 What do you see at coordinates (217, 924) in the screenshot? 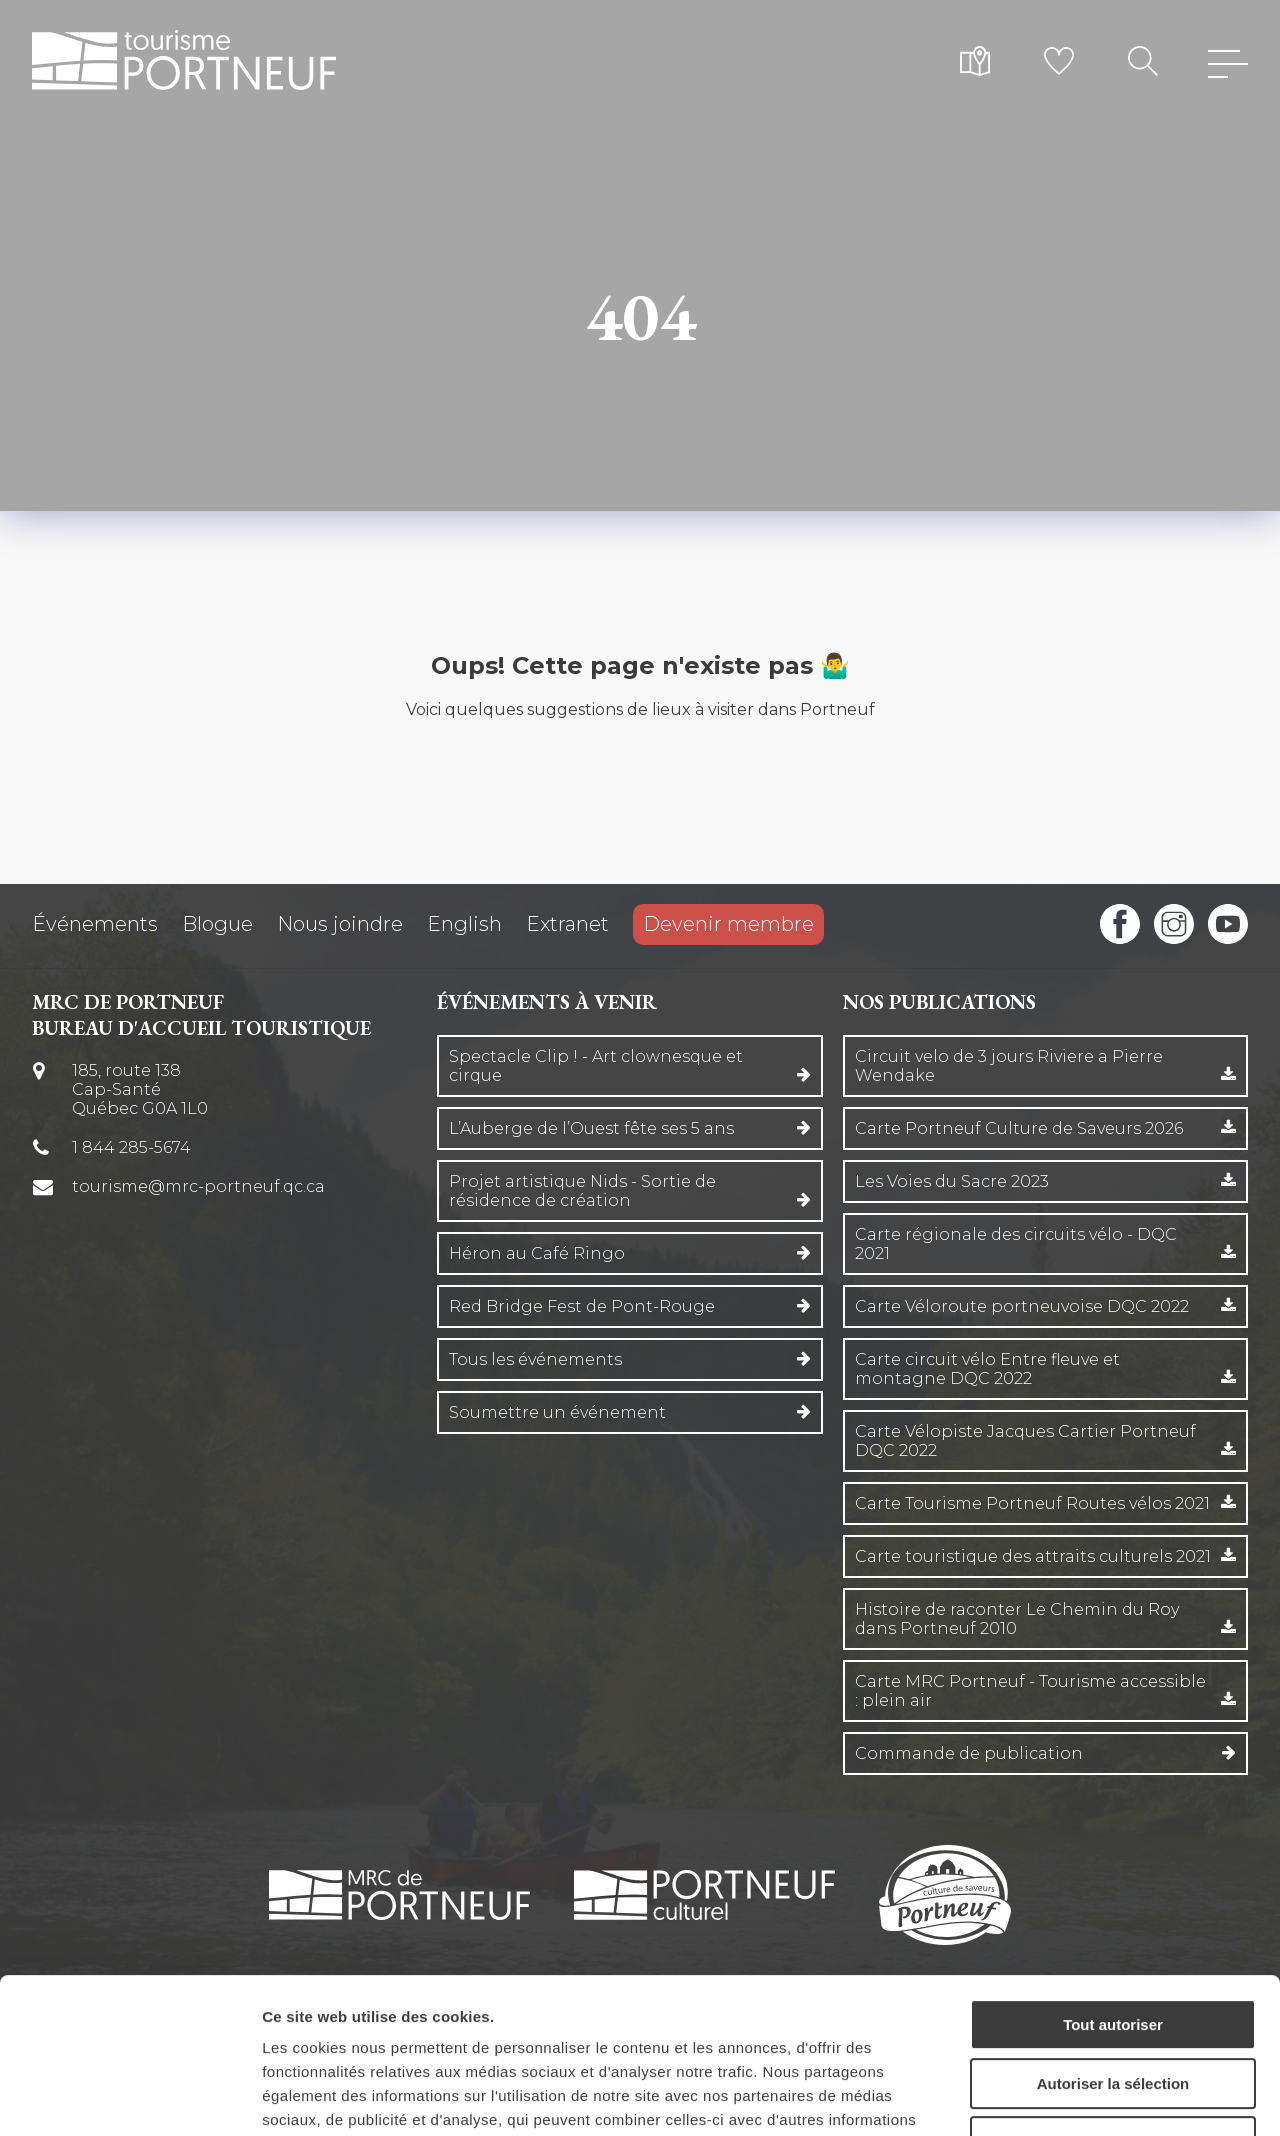
I see `Blogue` at bounding box center [217, 924].